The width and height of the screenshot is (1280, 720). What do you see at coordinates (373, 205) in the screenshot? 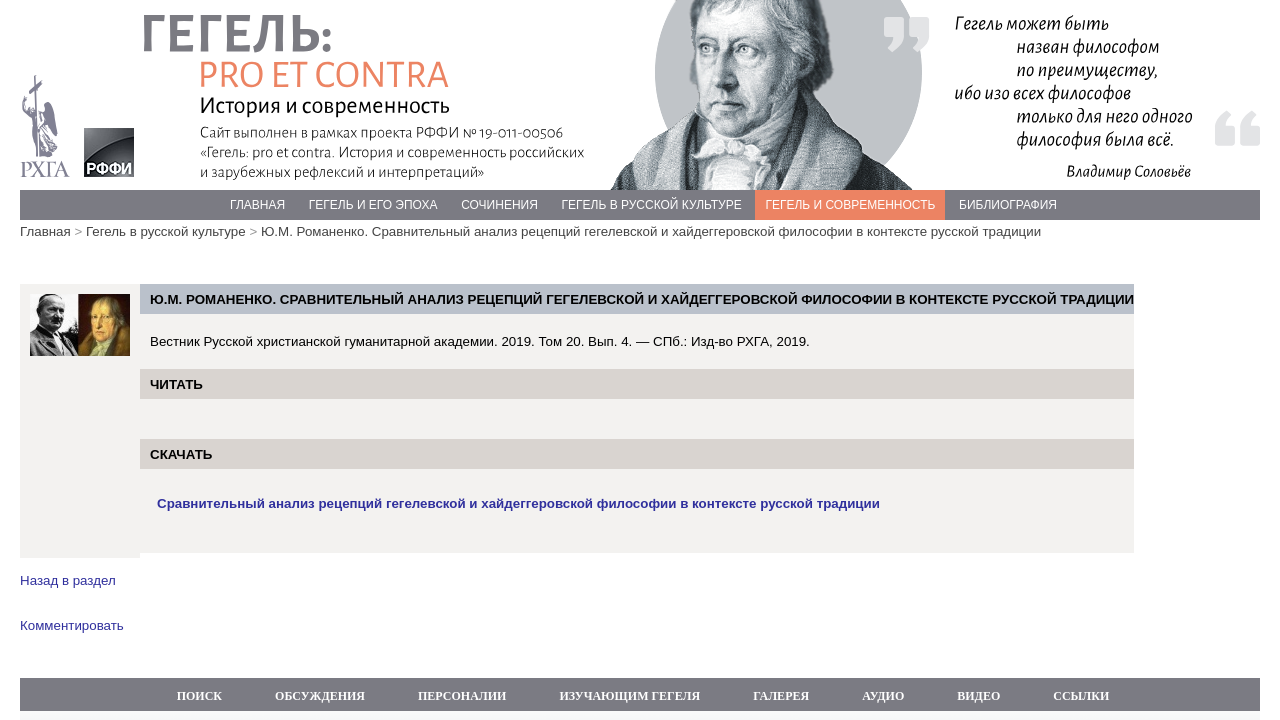
I see `ГЕГЕЛЬ И ЕГО ЭПОХА` at bounding box center [373, 205].